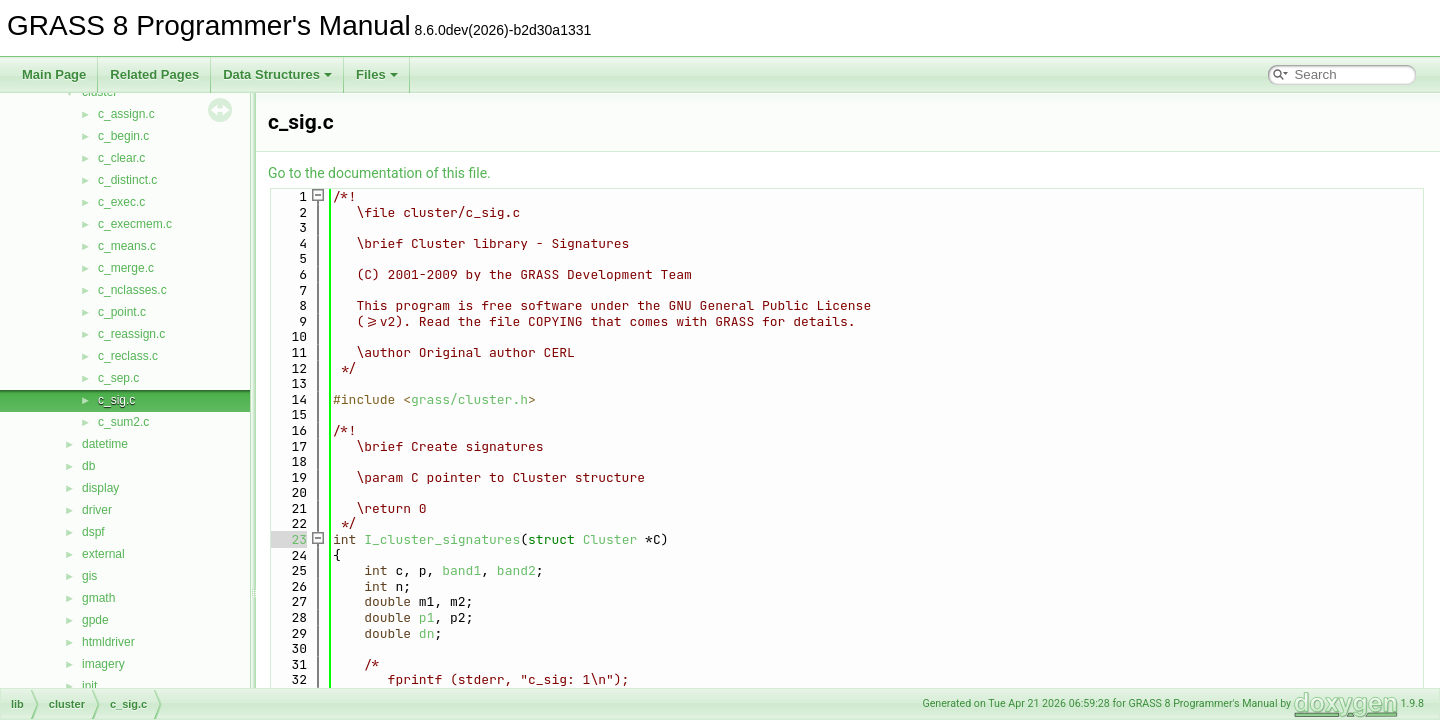 This screenshot has height=720, width=1440. What do you see at coordinates (93, 532) in the screenshot?
I see `dspf` at bounding box center [93, 532].